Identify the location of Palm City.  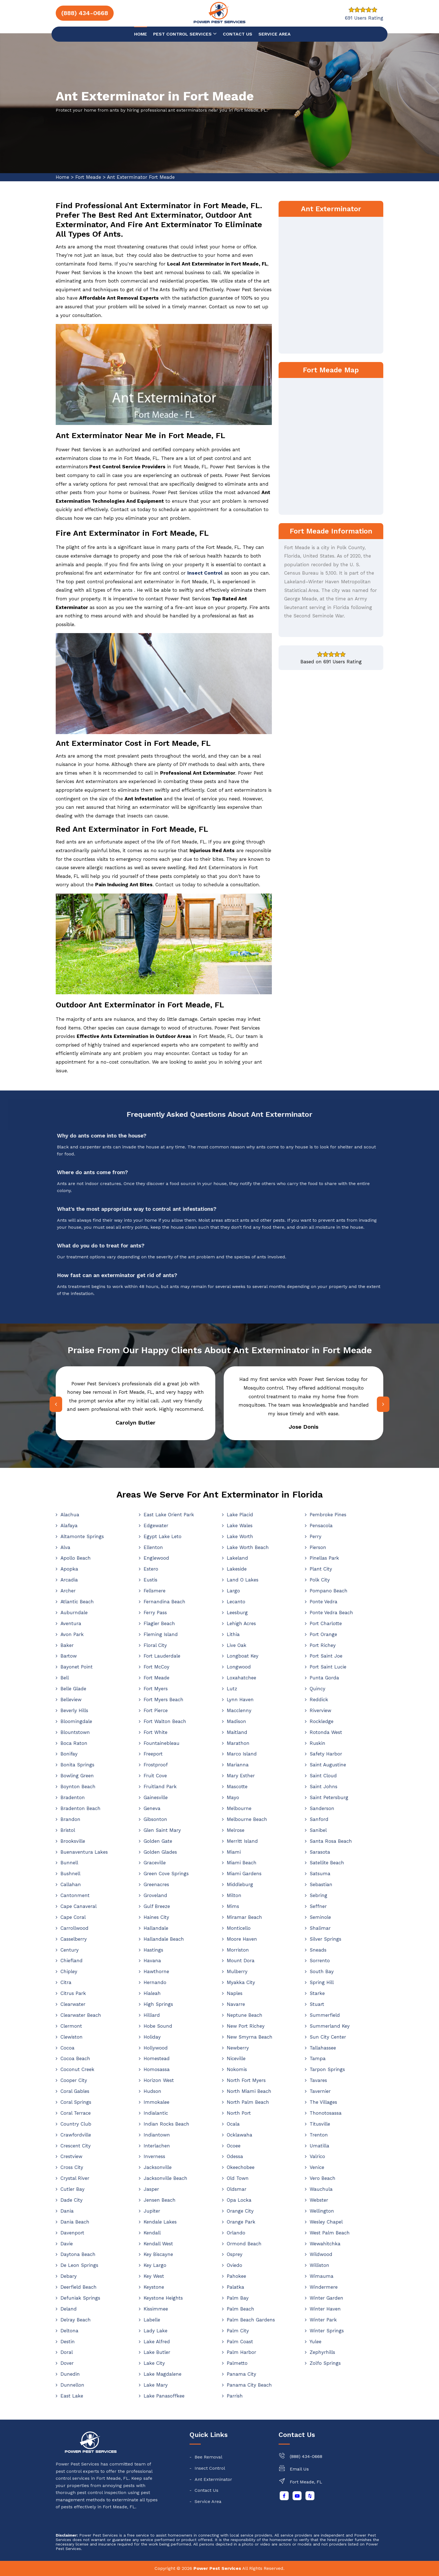
(238, 2330).